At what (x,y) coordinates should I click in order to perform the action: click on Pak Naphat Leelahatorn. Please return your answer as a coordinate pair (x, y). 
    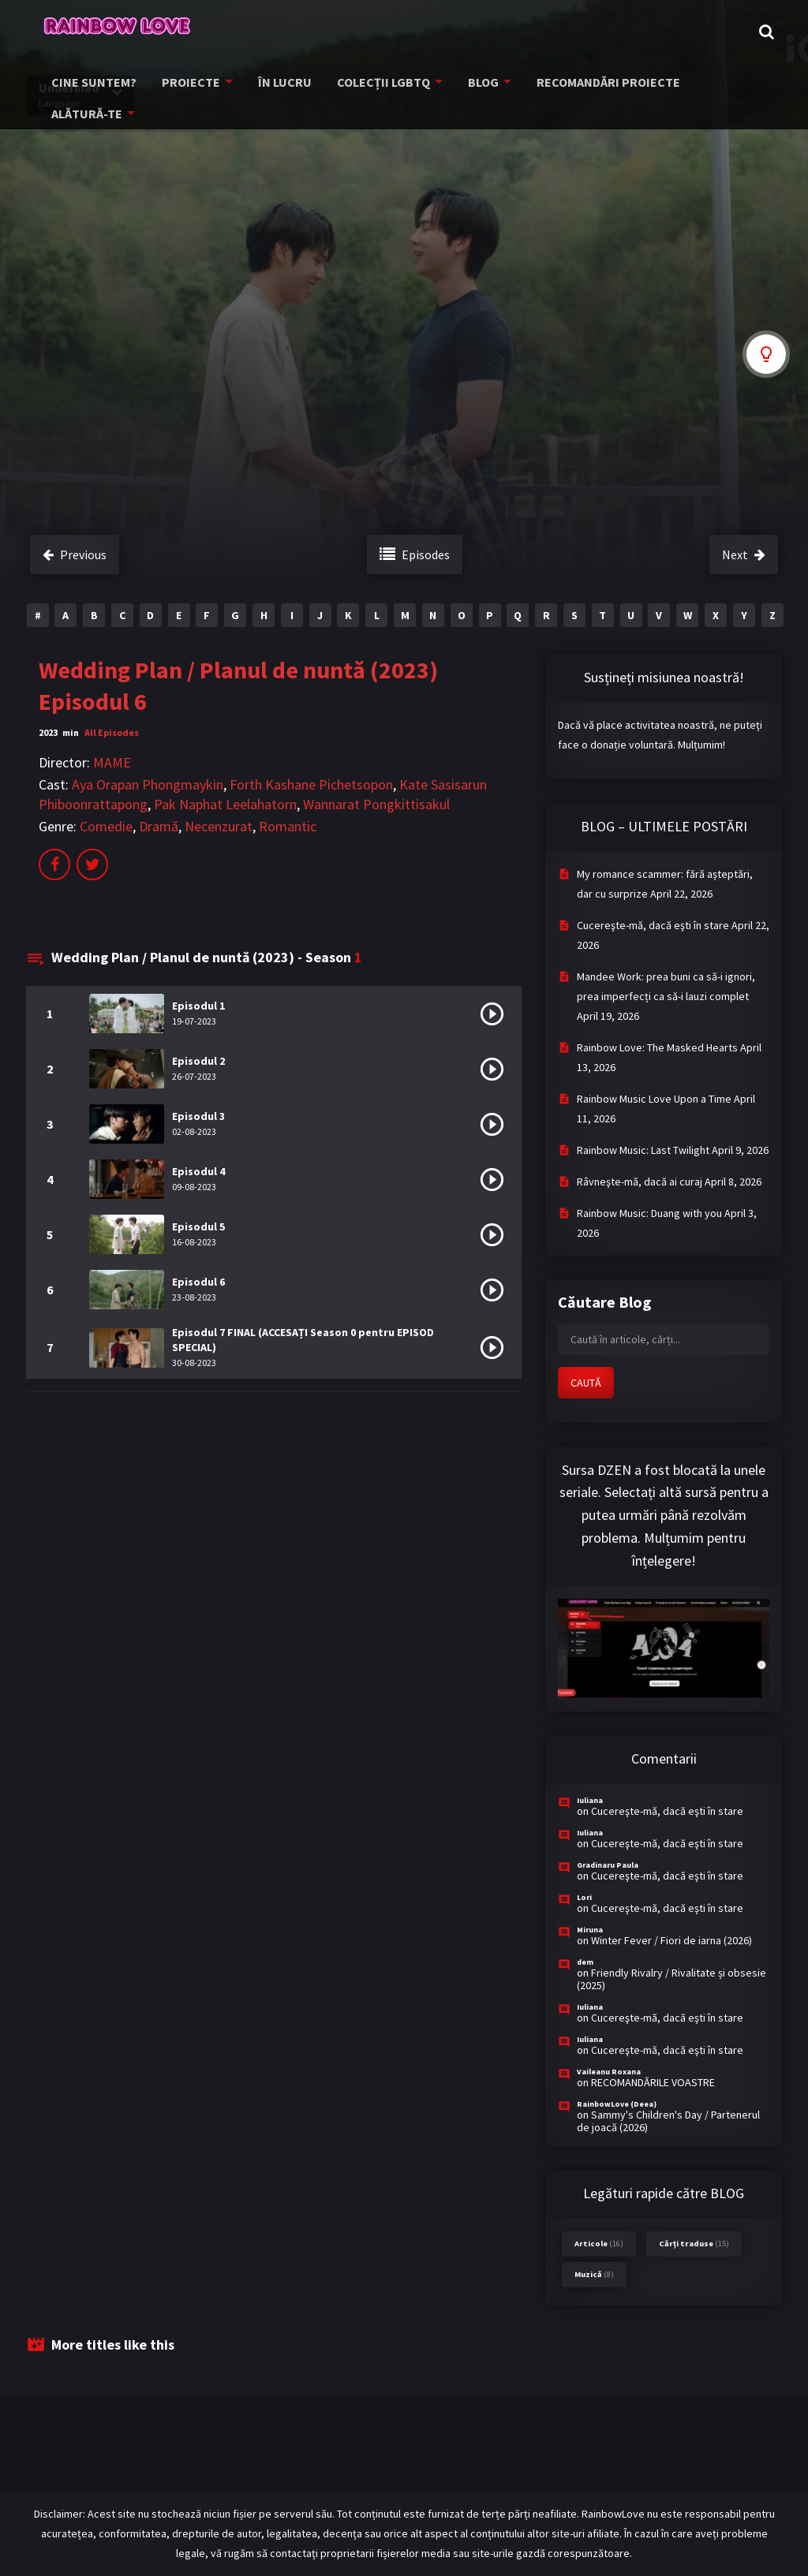
    Looking at the image, I should click on (225, 804).